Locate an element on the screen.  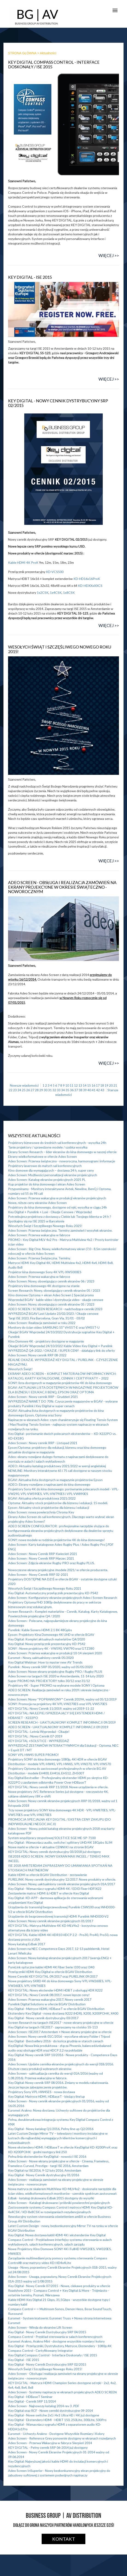
Projektor kina domowego Sony 4K VPL-XW5000ES is located at coordinates (44, 1272).